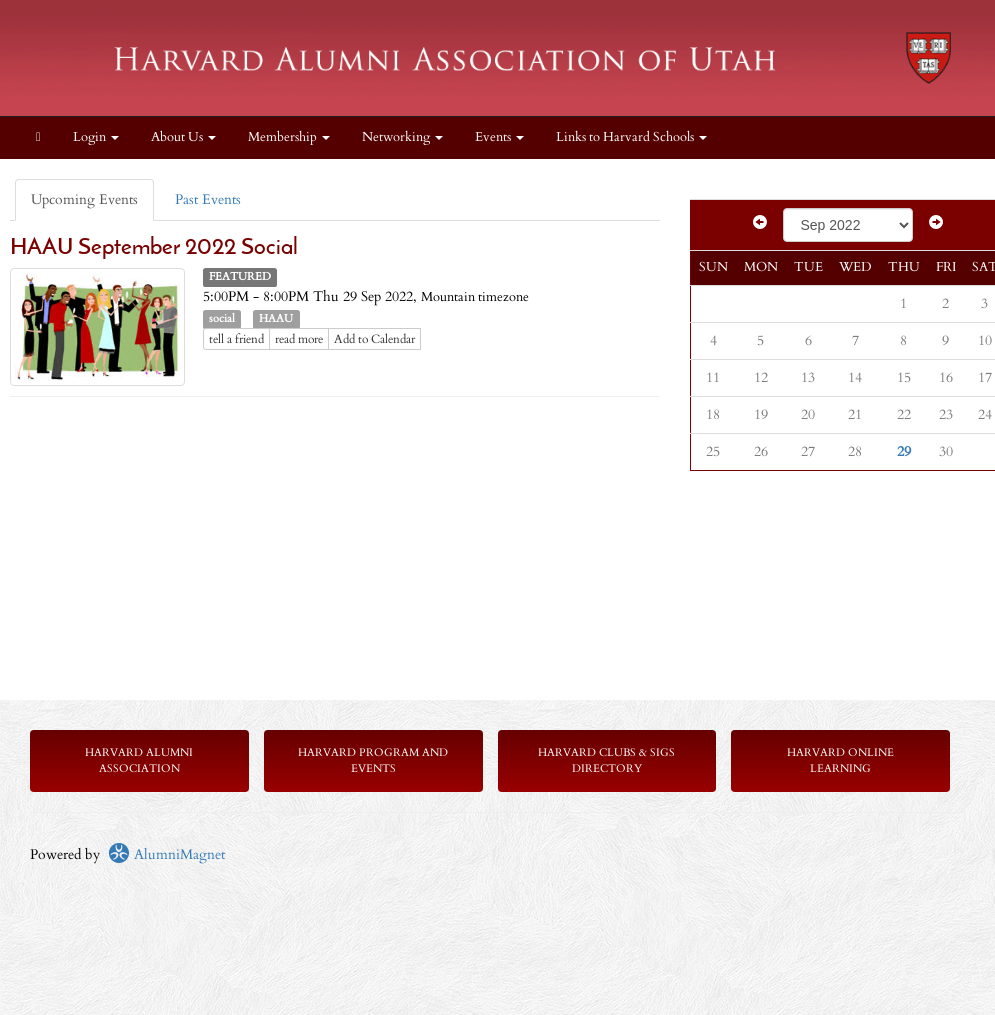  I want to click on Membership [button], so click(289, 137).